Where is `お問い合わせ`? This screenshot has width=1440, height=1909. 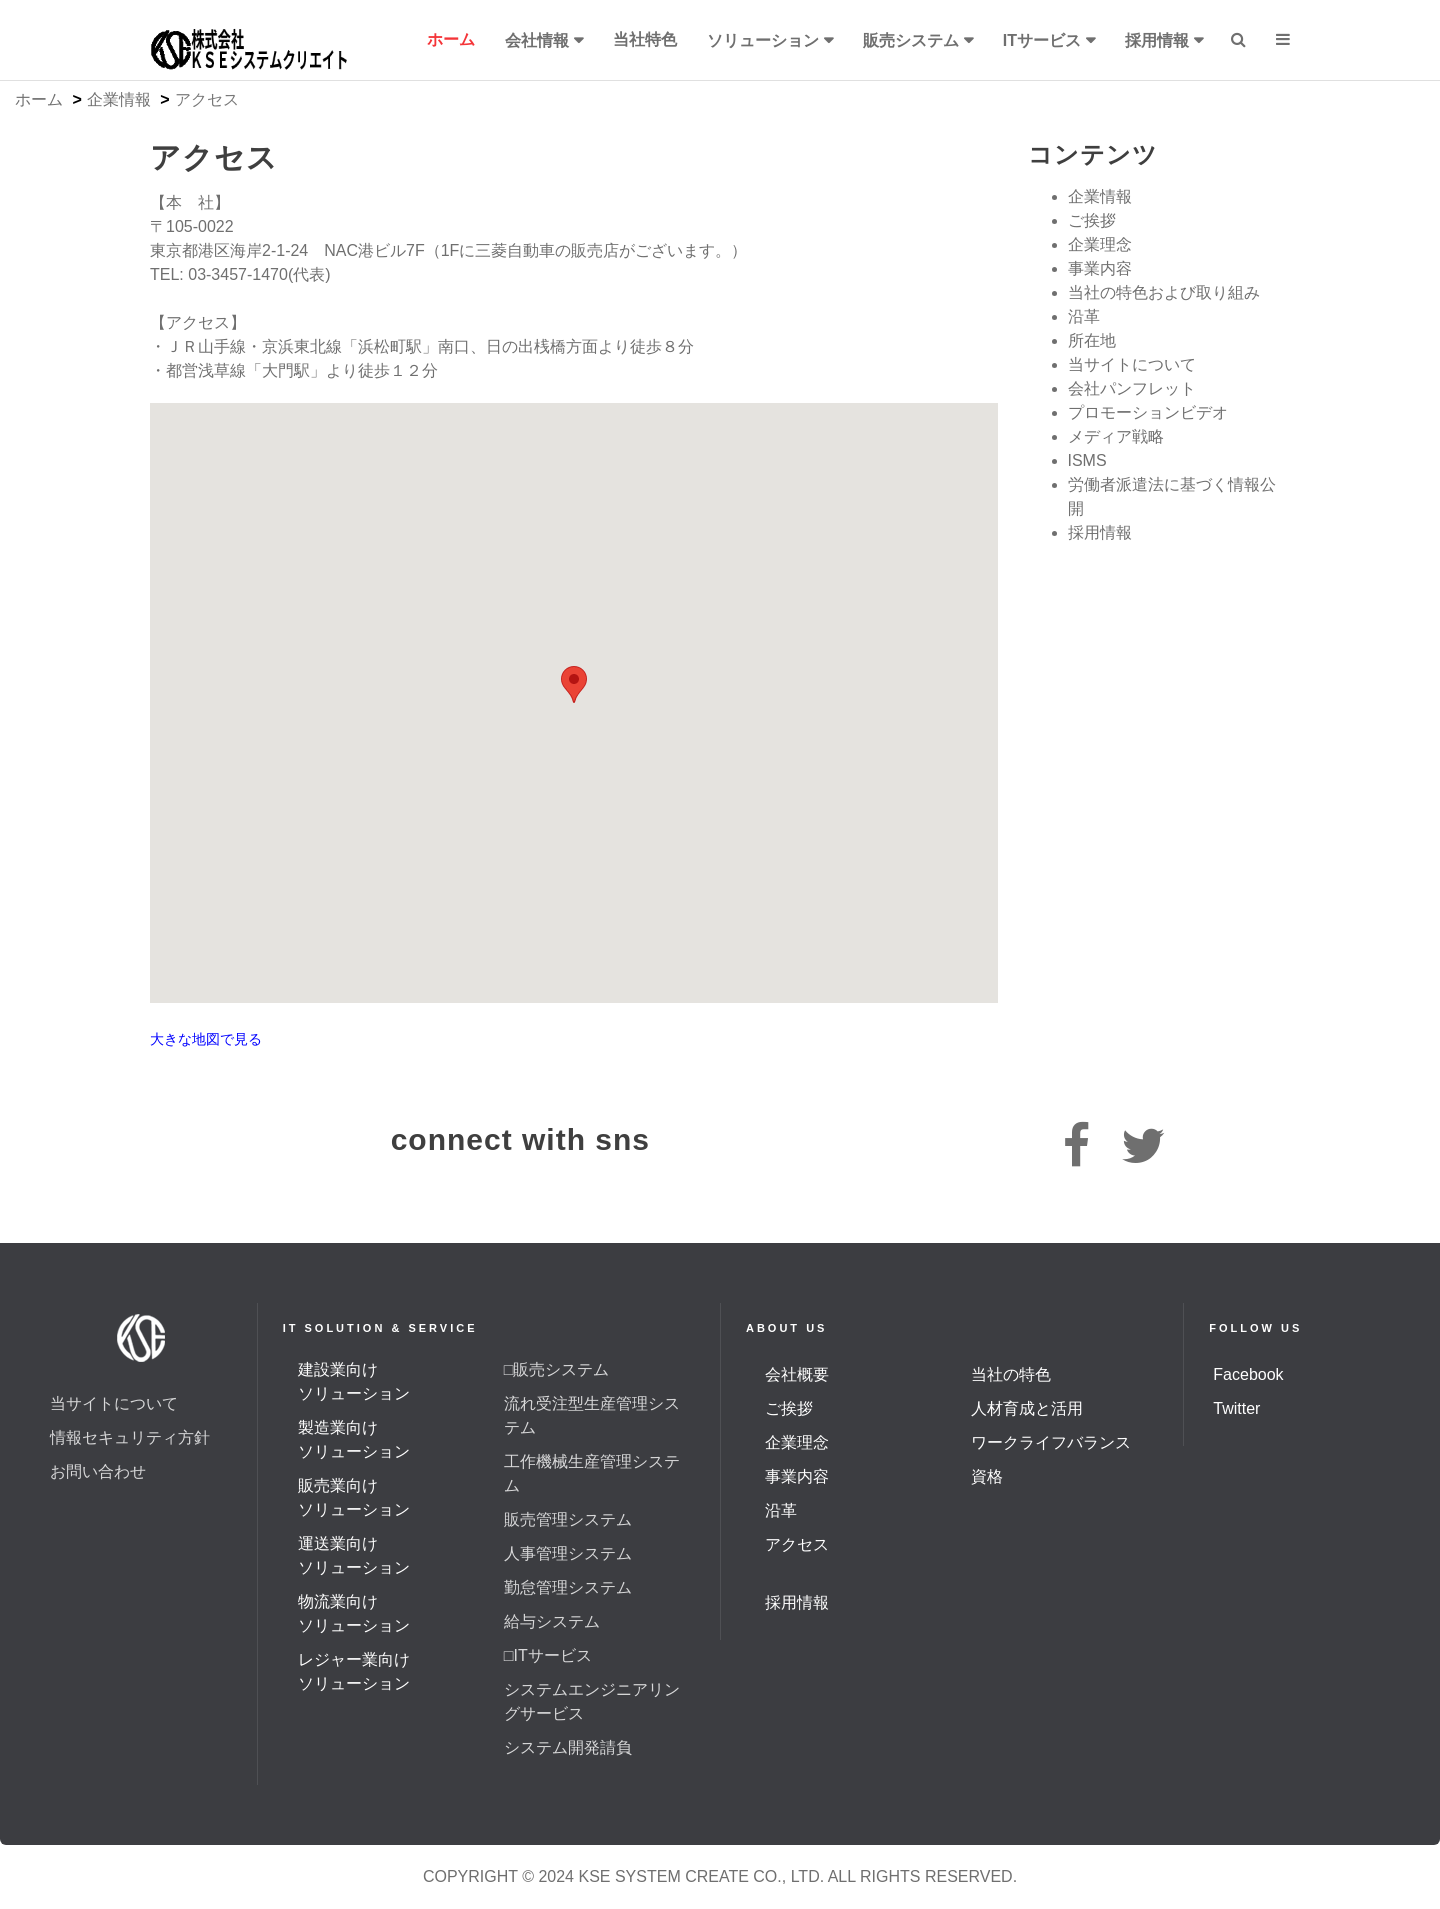 お問い合わせ is located at coordinates (98, 1471).